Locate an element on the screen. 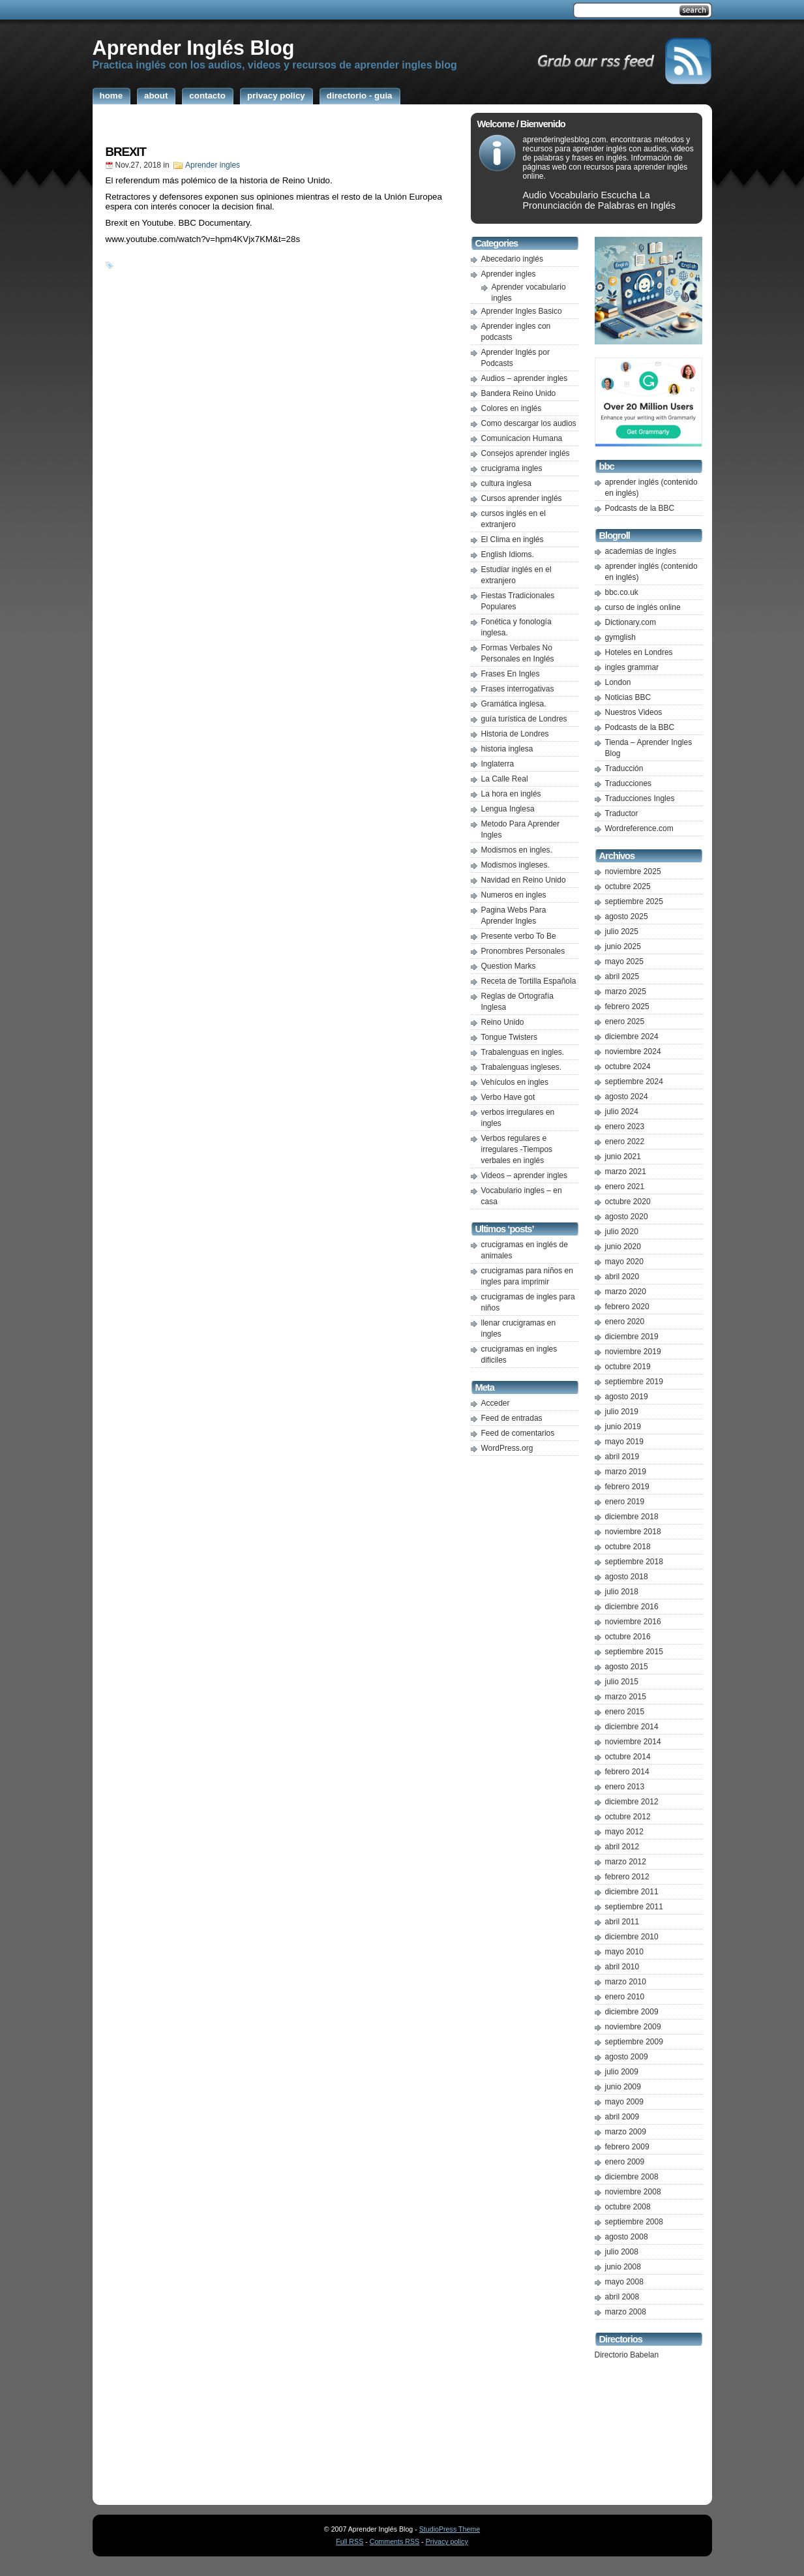  julio 2020 is located at coordinates (621, 1231).